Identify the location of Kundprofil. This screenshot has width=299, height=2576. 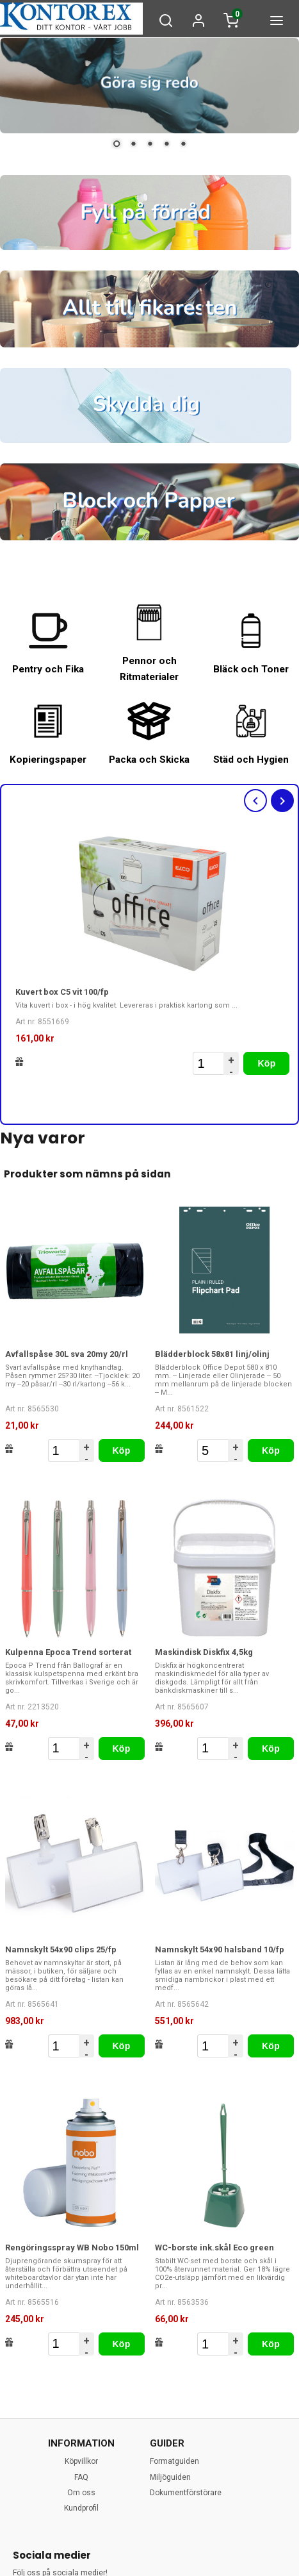
(81, 2508).